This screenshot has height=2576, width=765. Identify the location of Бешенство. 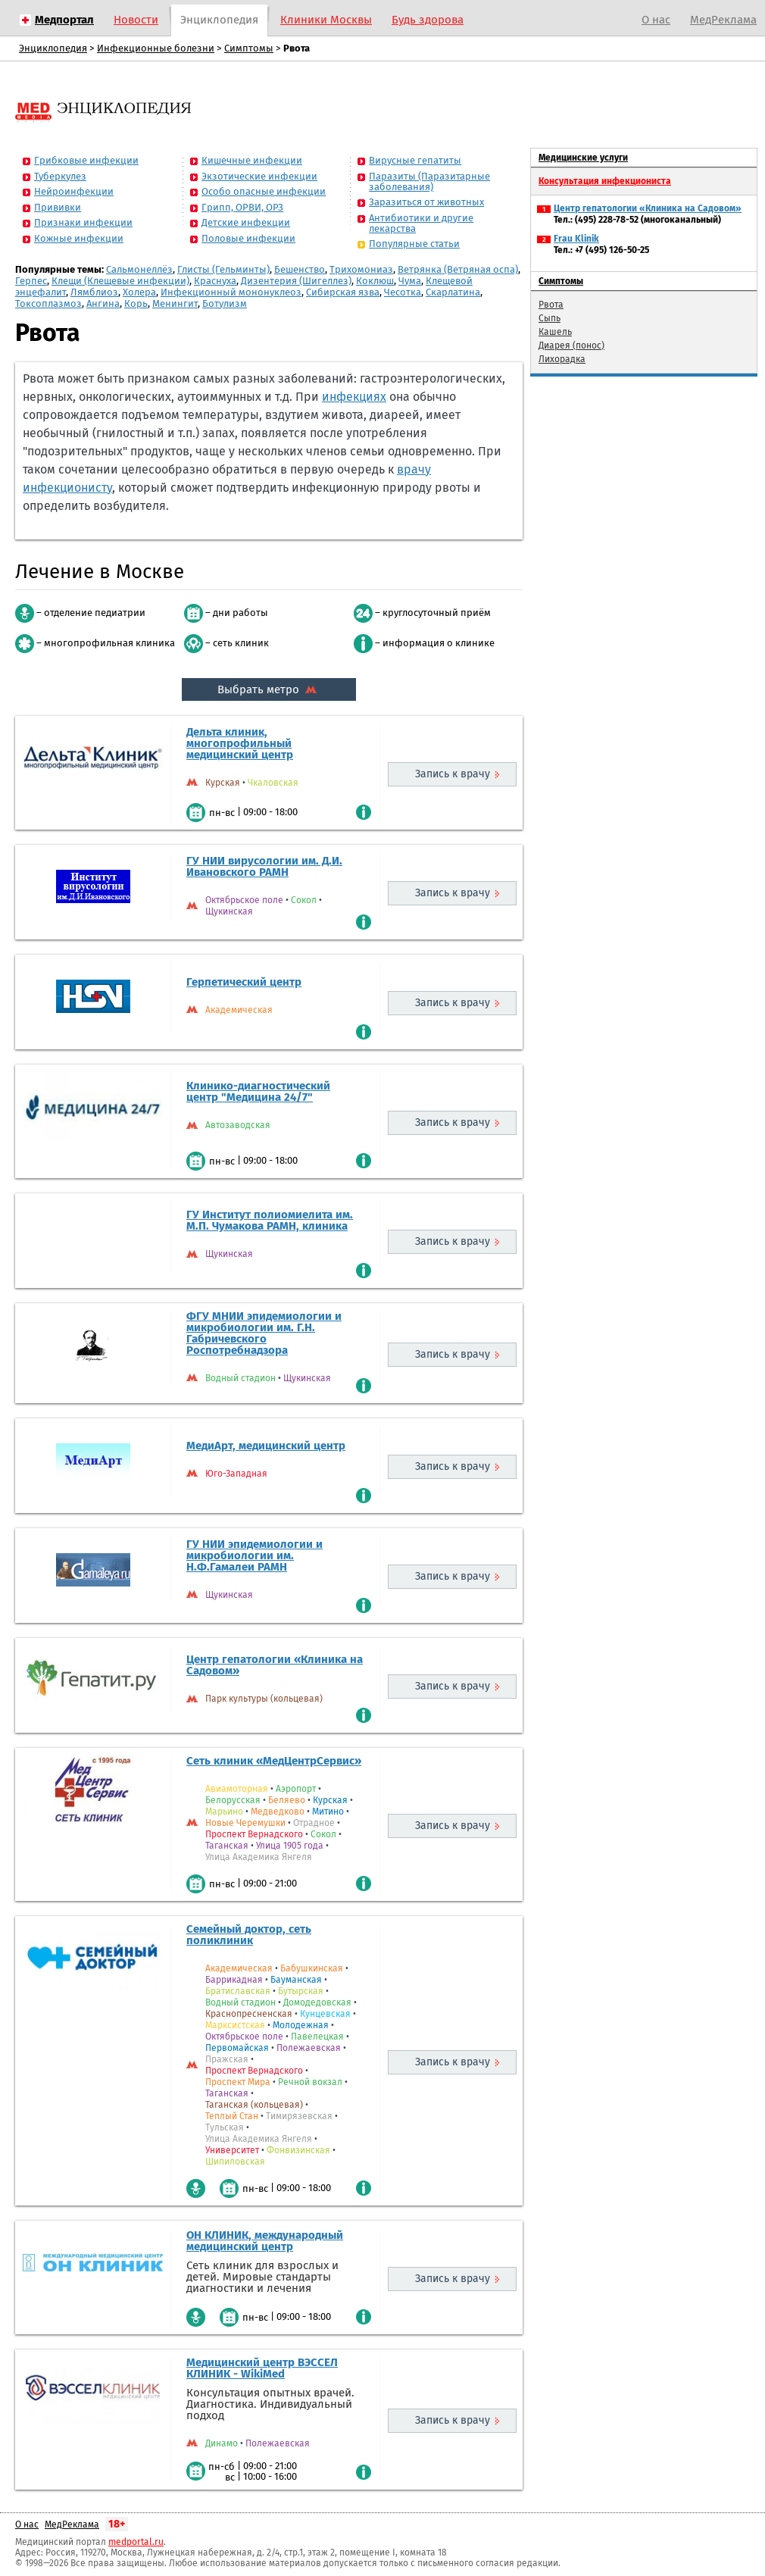
(299, 269).